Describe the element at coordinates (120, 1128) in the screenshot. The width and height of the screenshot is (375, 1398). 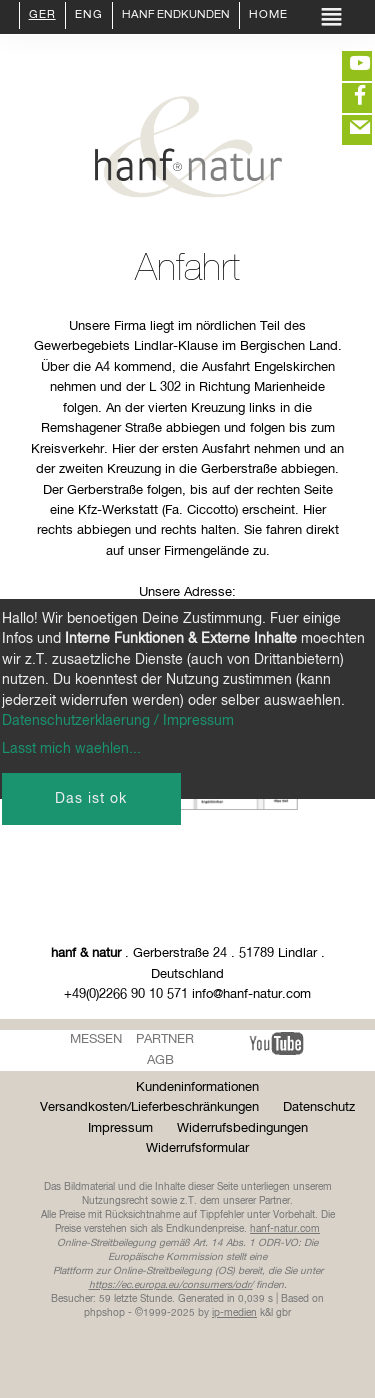
I see `Impressum` at that location.